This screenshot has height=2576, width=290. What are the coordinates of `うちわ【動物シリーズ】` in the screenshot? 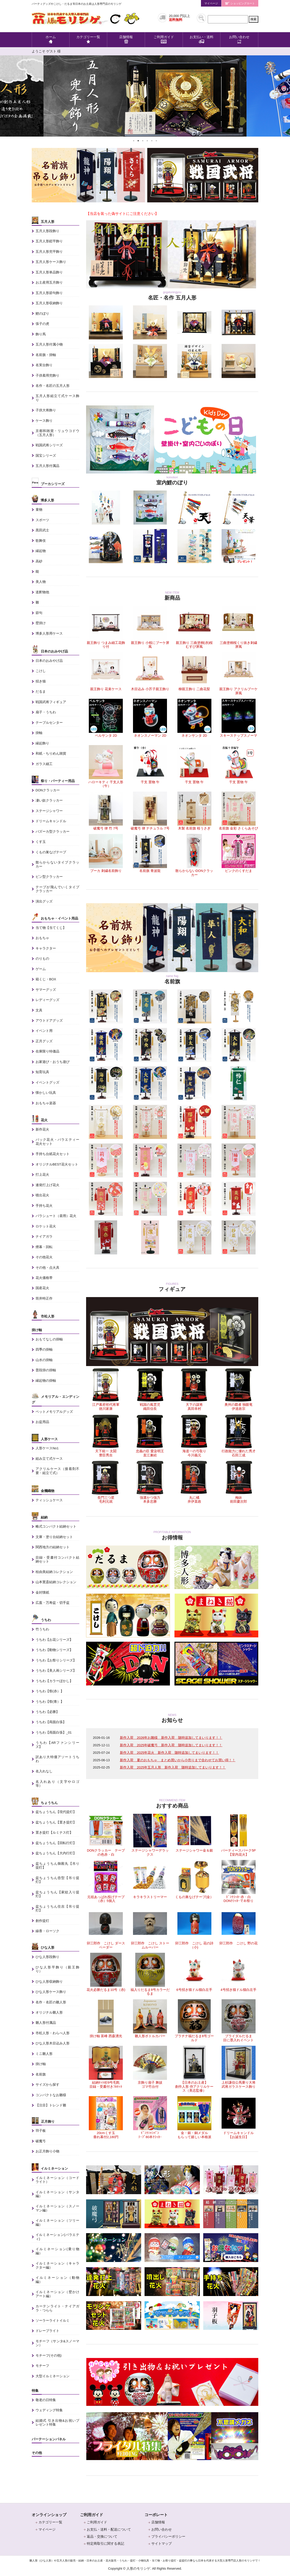 It's located at (54, 1650).